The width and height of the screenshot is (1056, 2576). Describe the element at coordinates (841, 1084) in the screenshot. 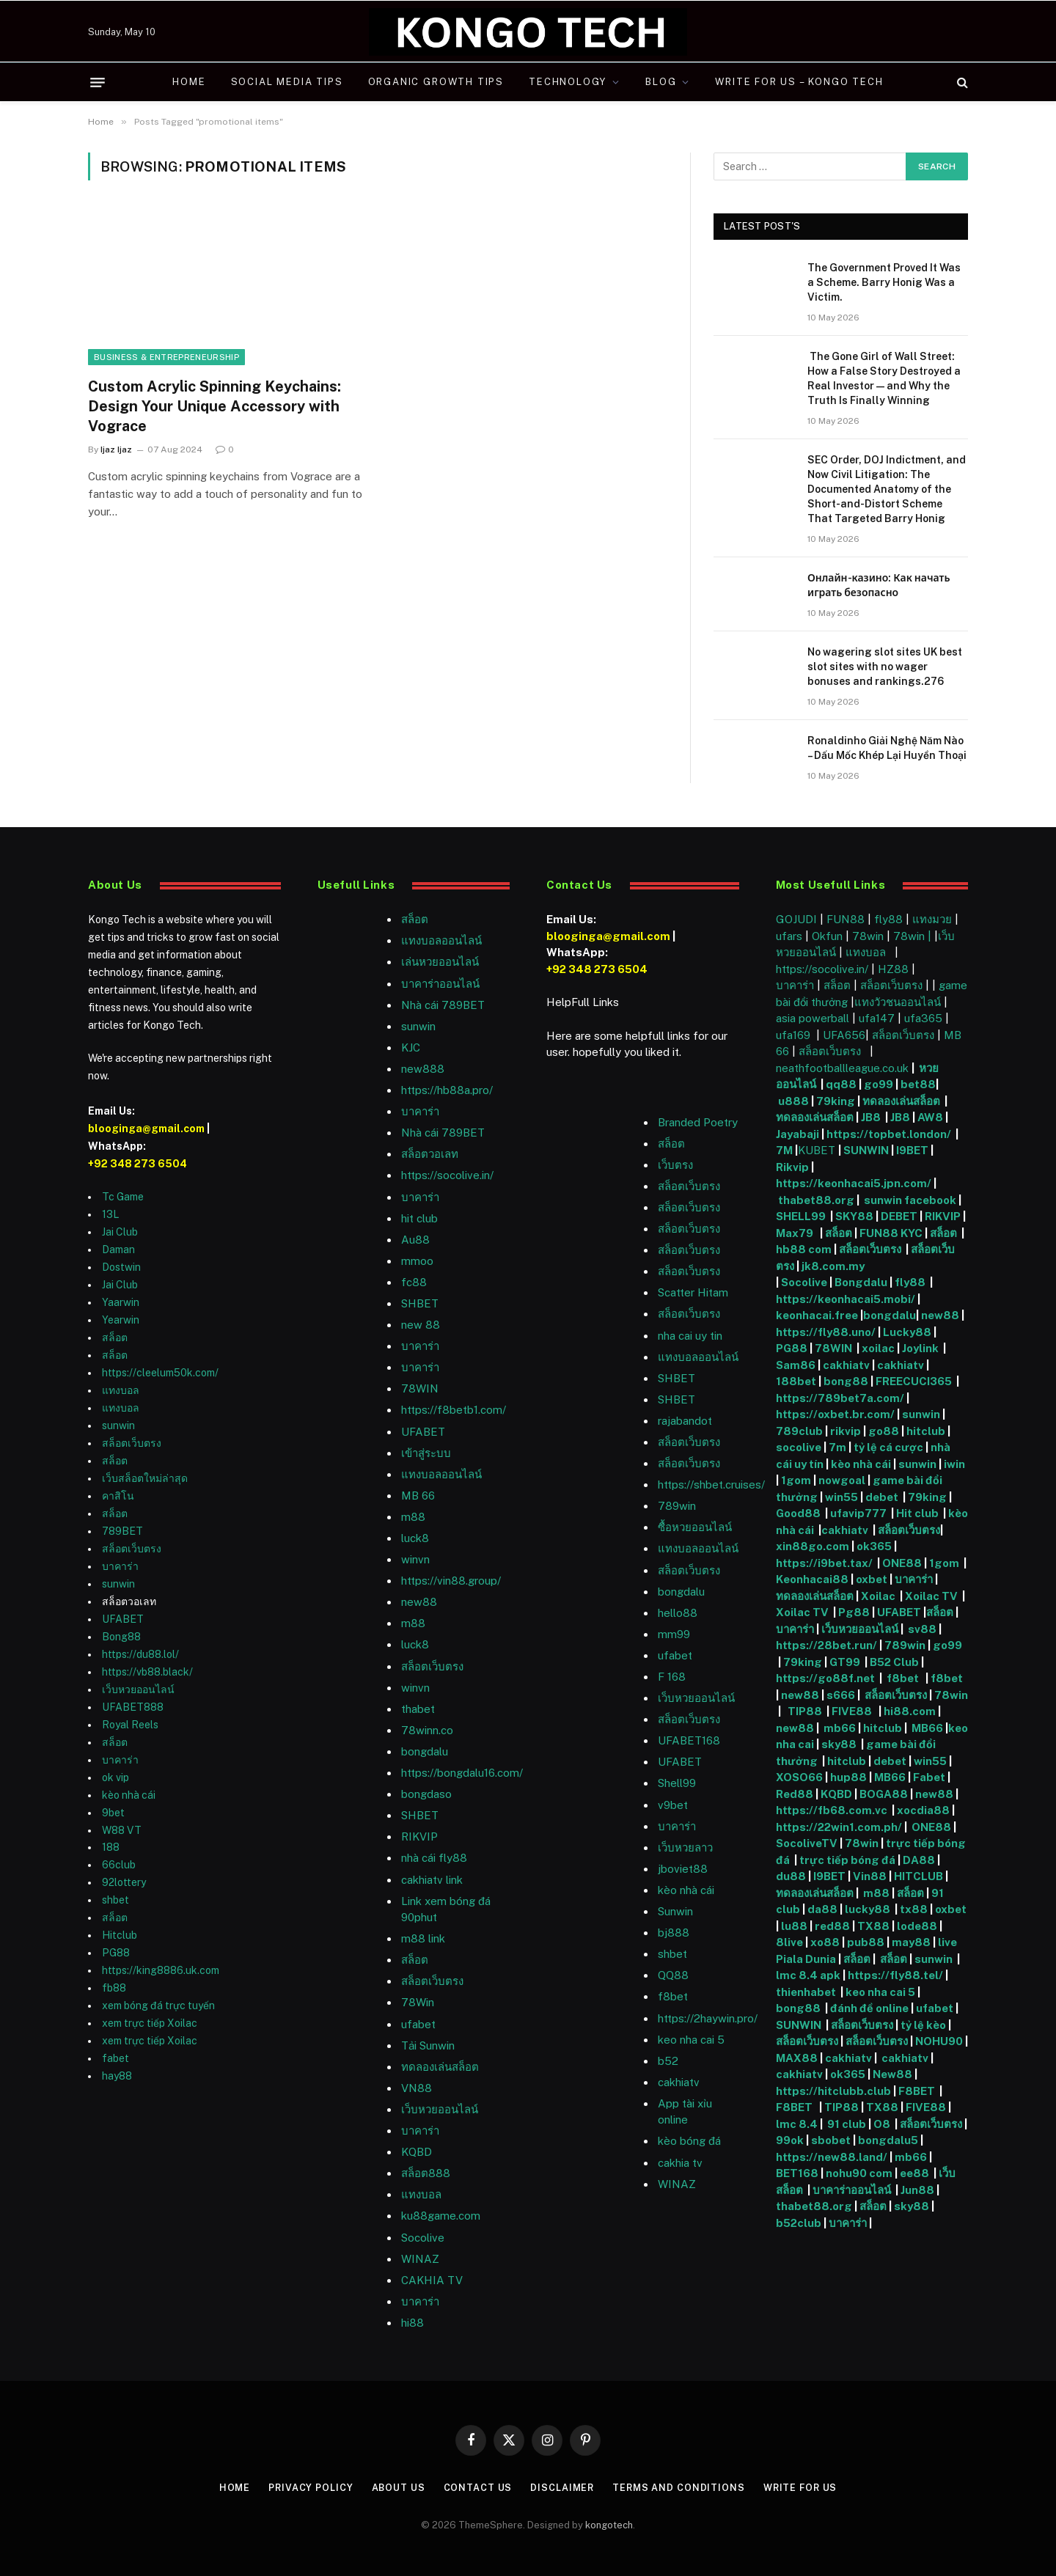

I see `qq88` at that location.